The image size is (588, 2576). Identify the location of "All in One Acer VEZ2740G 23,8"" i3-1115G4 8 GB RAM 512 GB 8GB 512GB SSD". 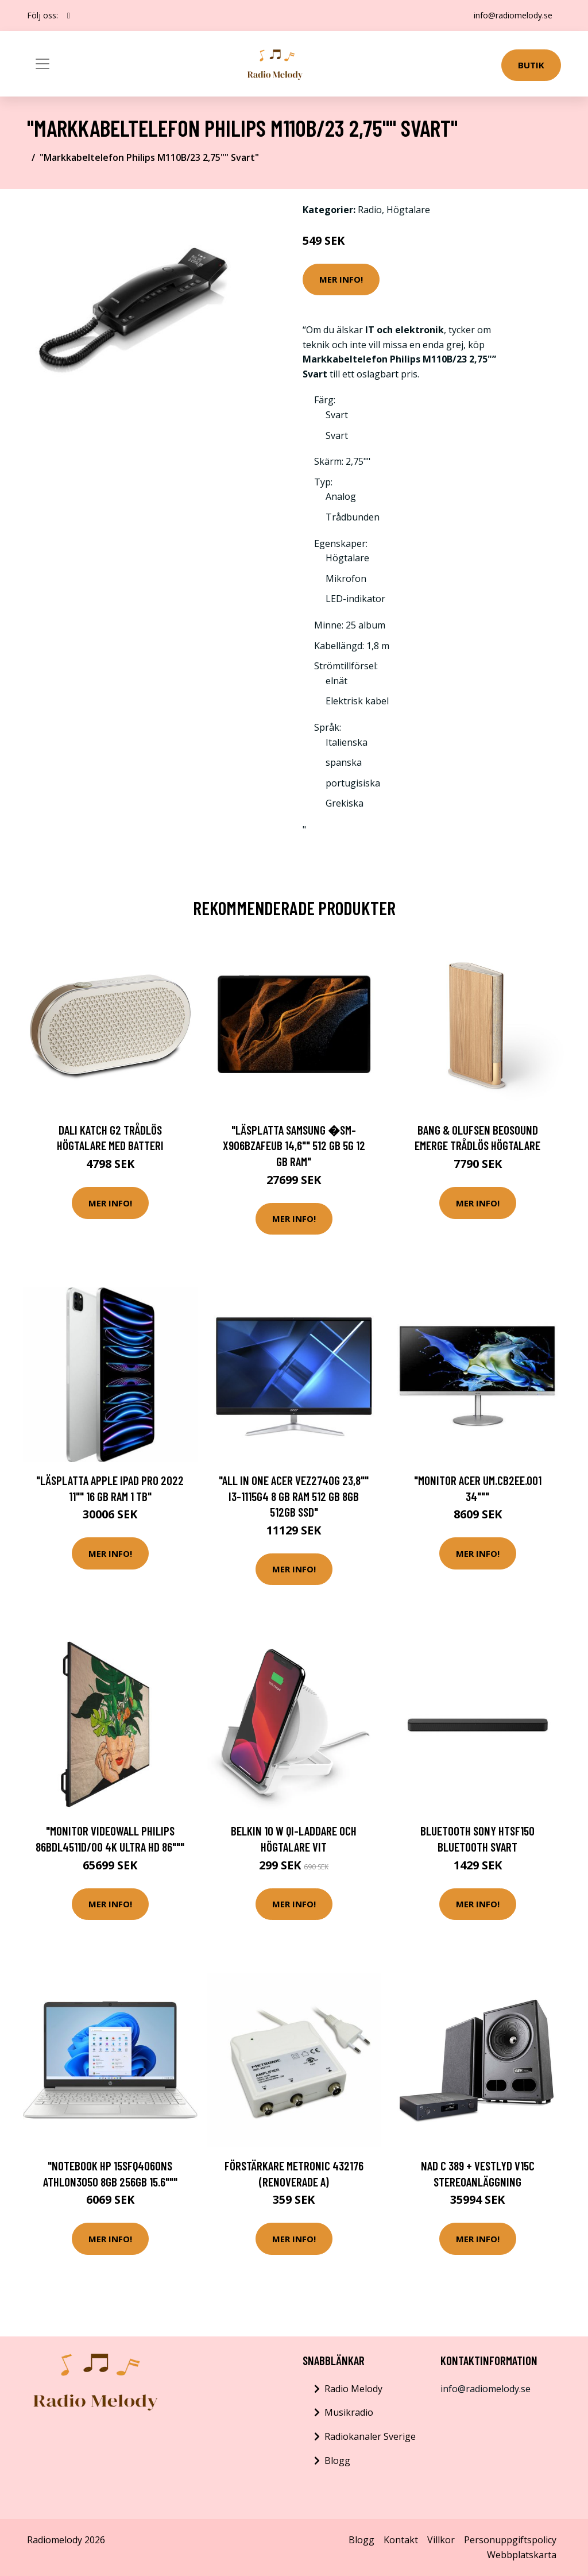
(294, 1496).